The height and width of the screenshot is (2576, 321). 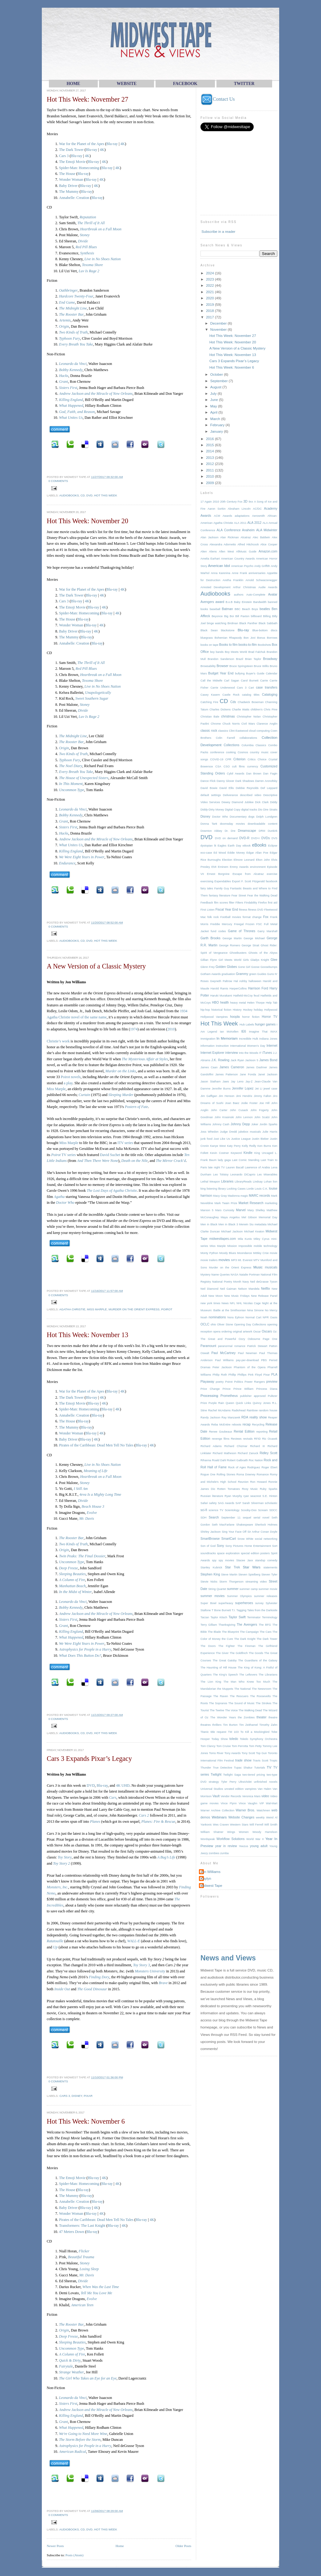 What do you see at coordinates (239, 759) in the screenshot?
I see `Criterion` at bounding box center [239, 759].